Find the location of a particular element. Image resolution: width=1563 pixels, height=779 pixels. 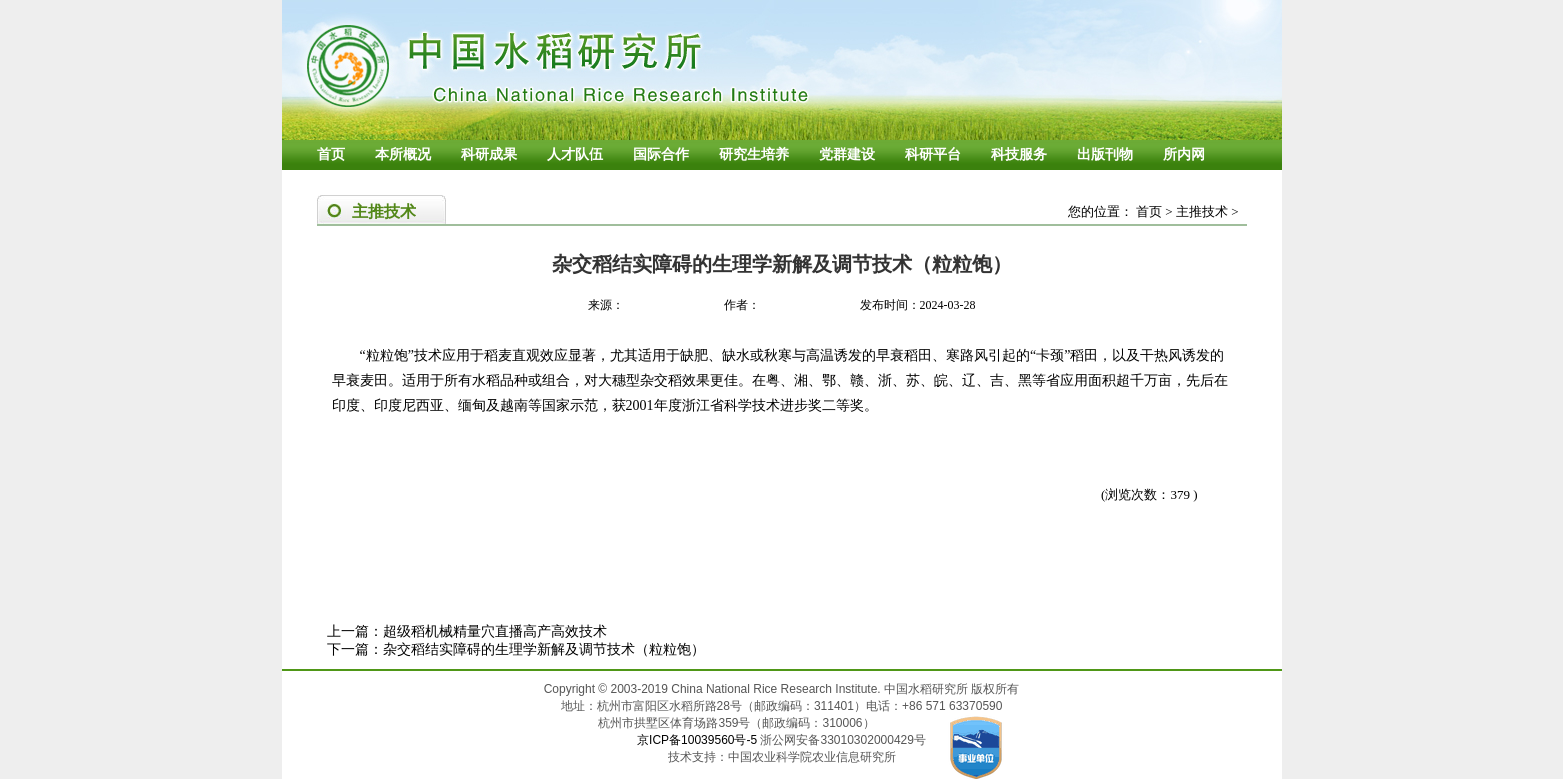

京ICP备10039560号-5 is located at coordinates (698, 740).